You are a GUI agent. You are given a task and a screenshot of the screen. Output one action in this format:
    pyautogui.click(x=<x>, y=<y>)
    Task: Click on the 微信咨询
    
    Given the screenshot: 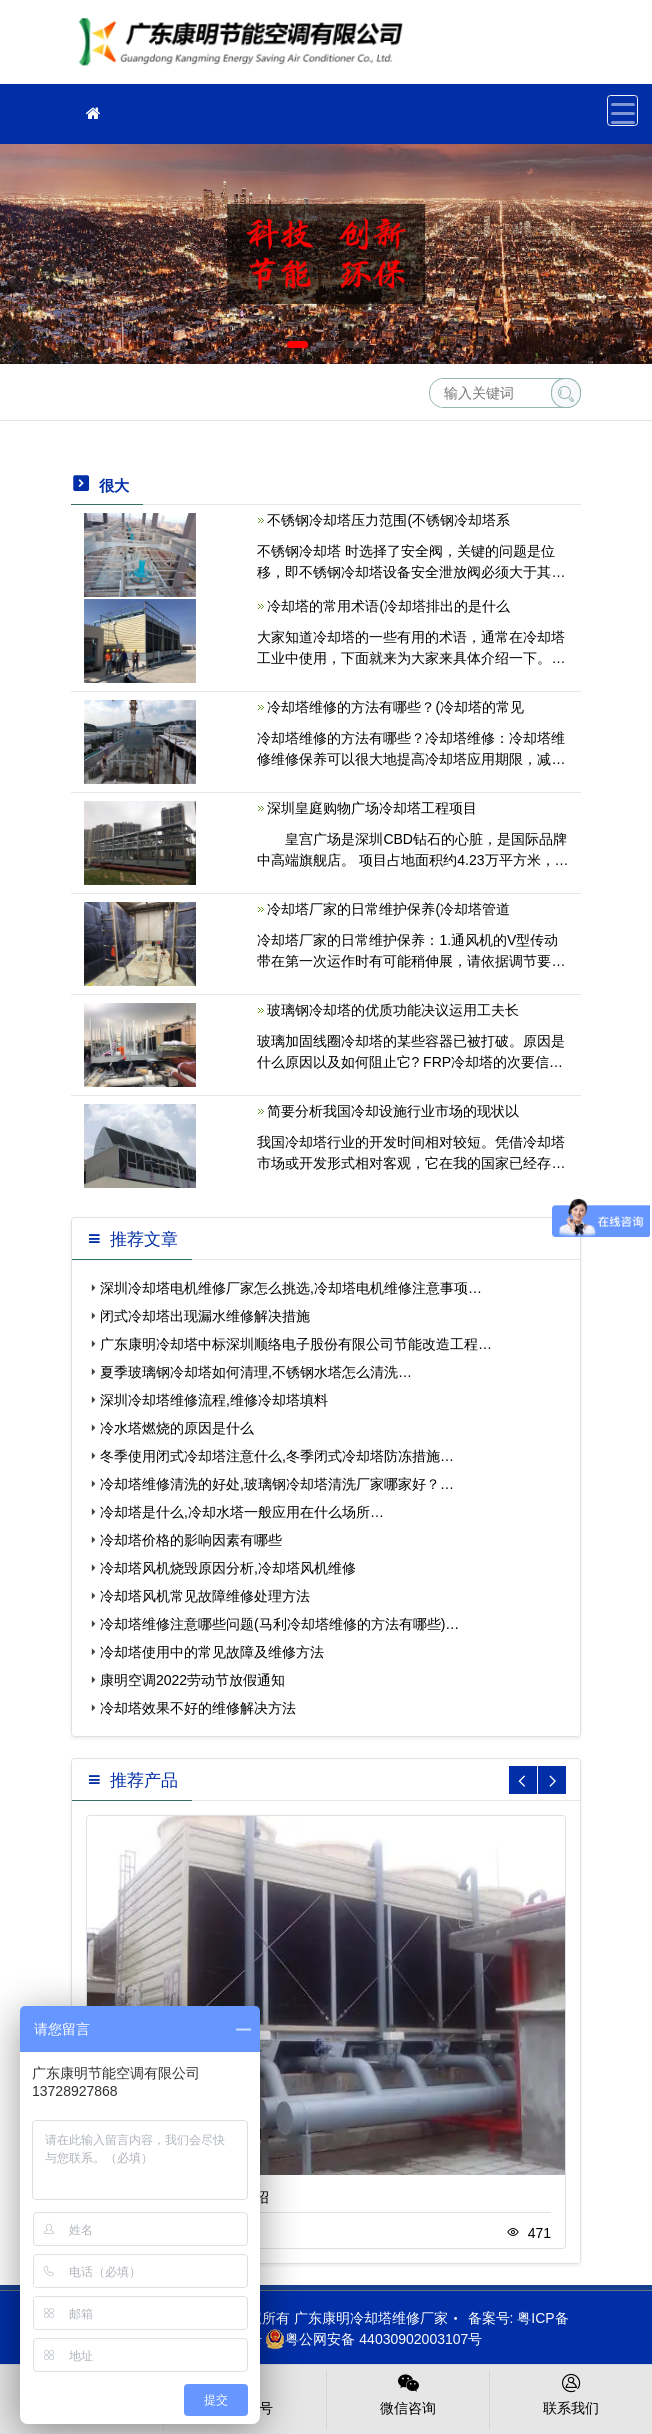 What is the action you would take?
    pyautogui.click(x=408, y=2393)
    